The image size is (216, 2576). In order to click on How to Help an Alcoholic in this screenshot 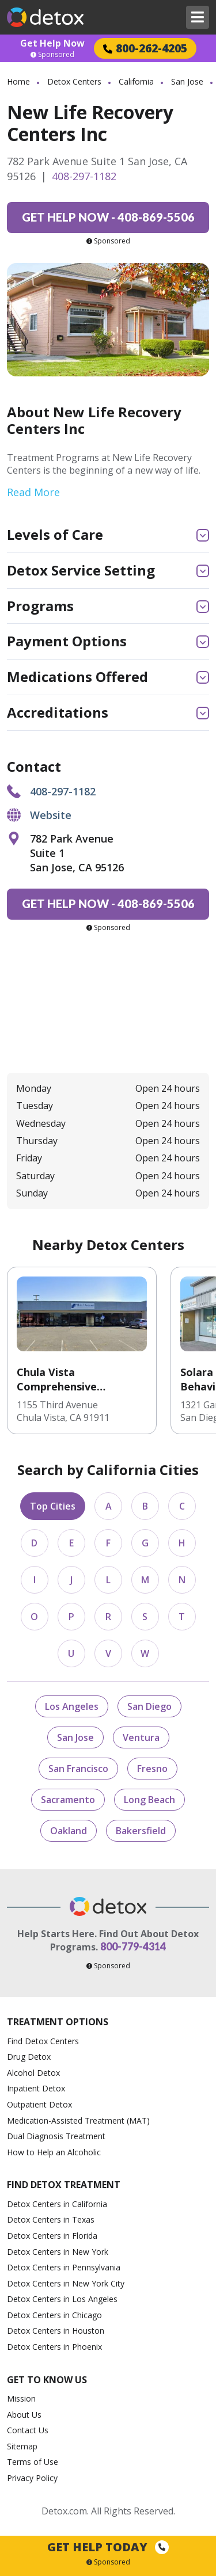, I will do `click(54, 2152)`.